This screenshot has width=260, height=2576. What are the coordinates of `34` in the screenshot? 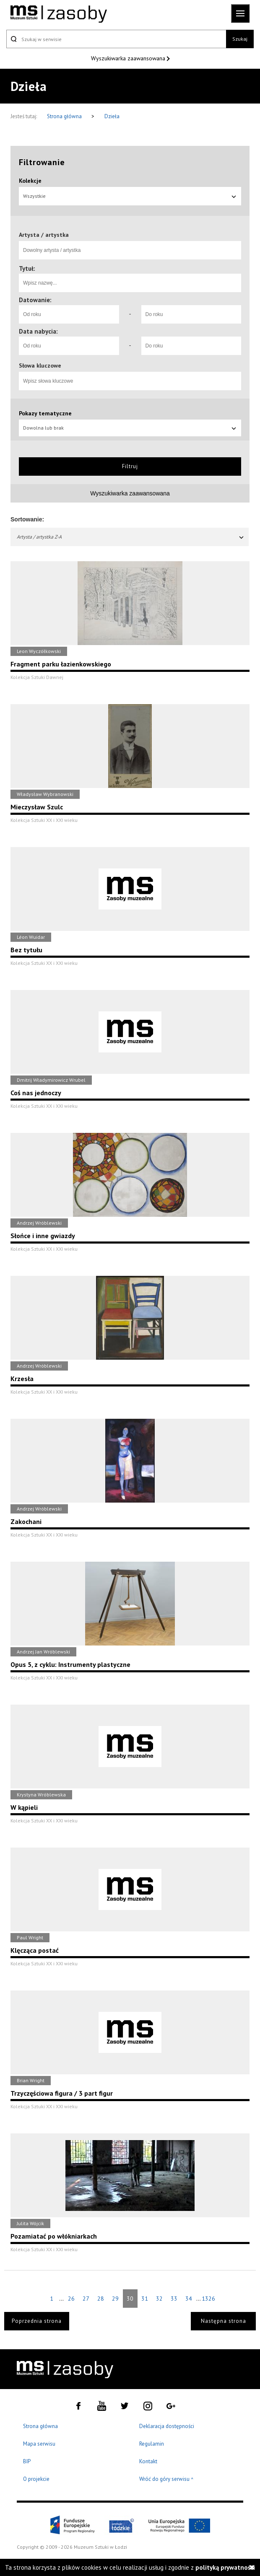 It's located at (188, 2298).